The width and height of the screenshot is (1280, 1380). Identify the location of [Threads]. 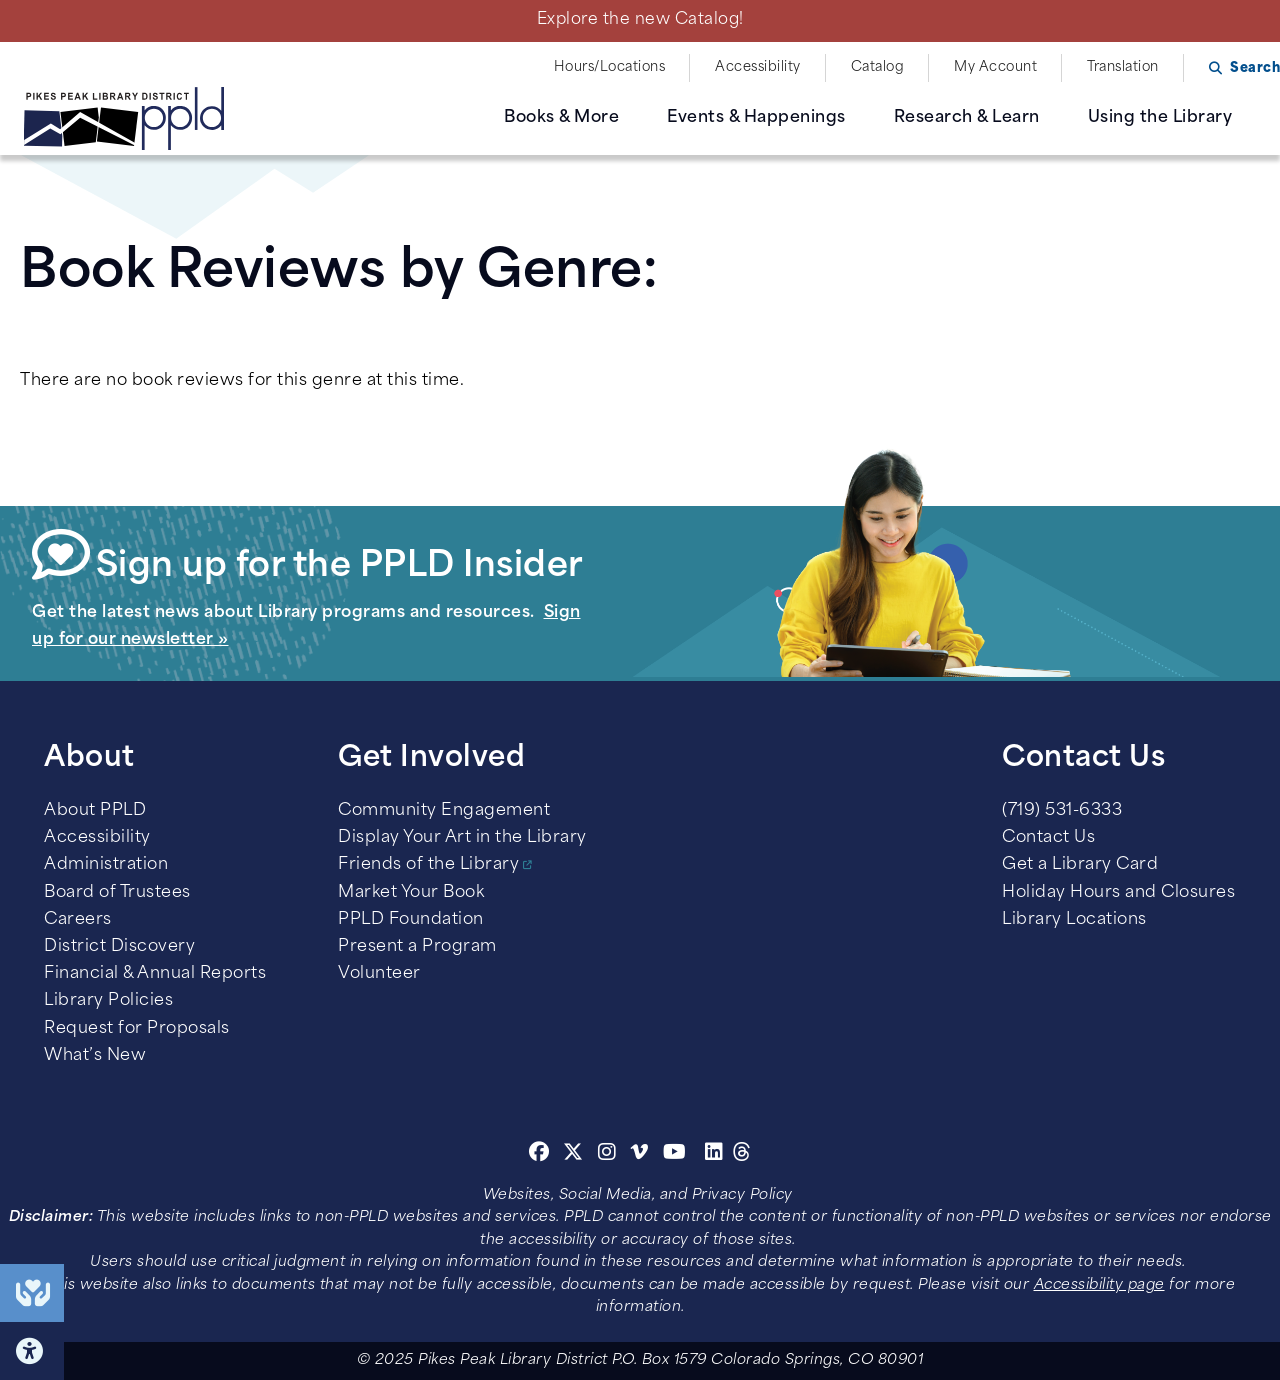
(742, 1155).